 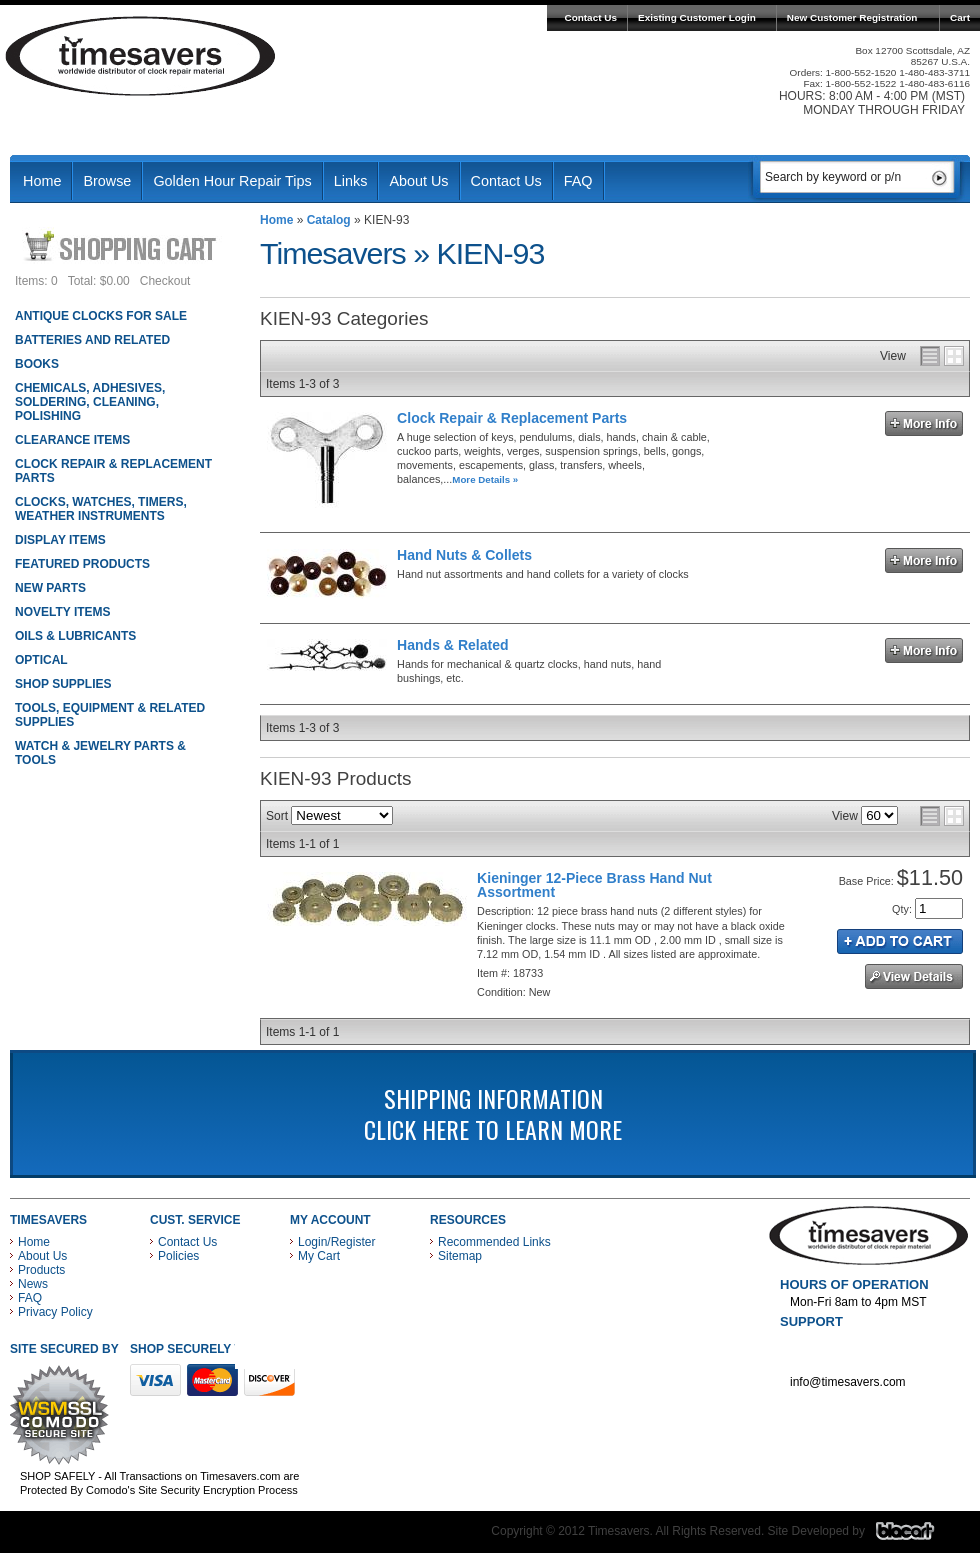 I want to click on More Info », so click(x=924, y=423).